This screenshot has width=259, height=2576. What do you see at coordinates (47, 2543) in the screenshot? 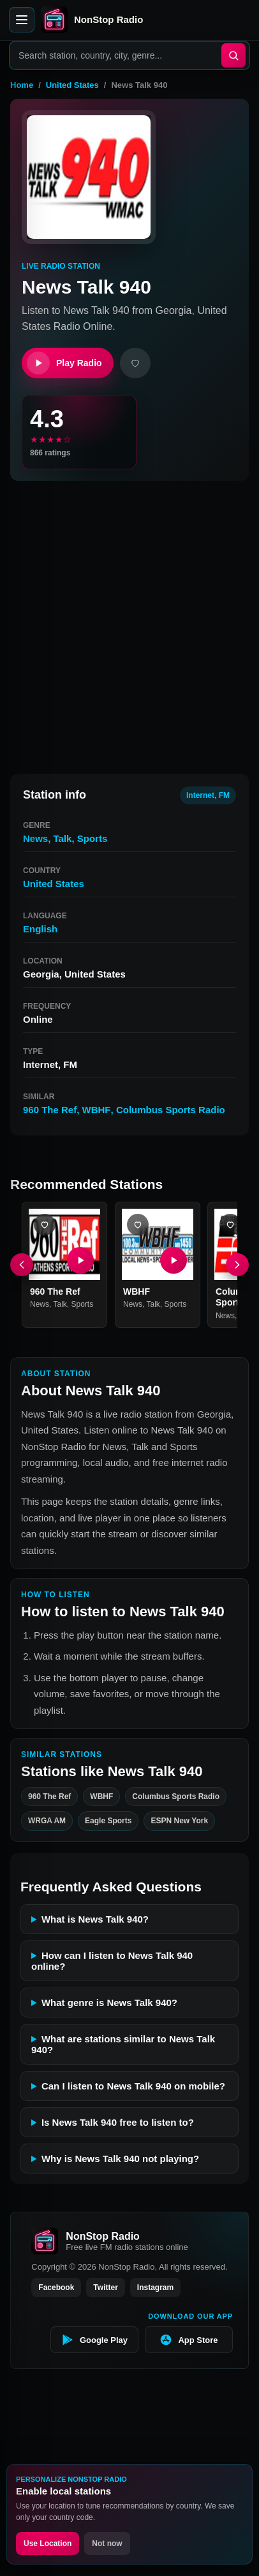
I see `Use Location` at bounding box center [47, 2543].